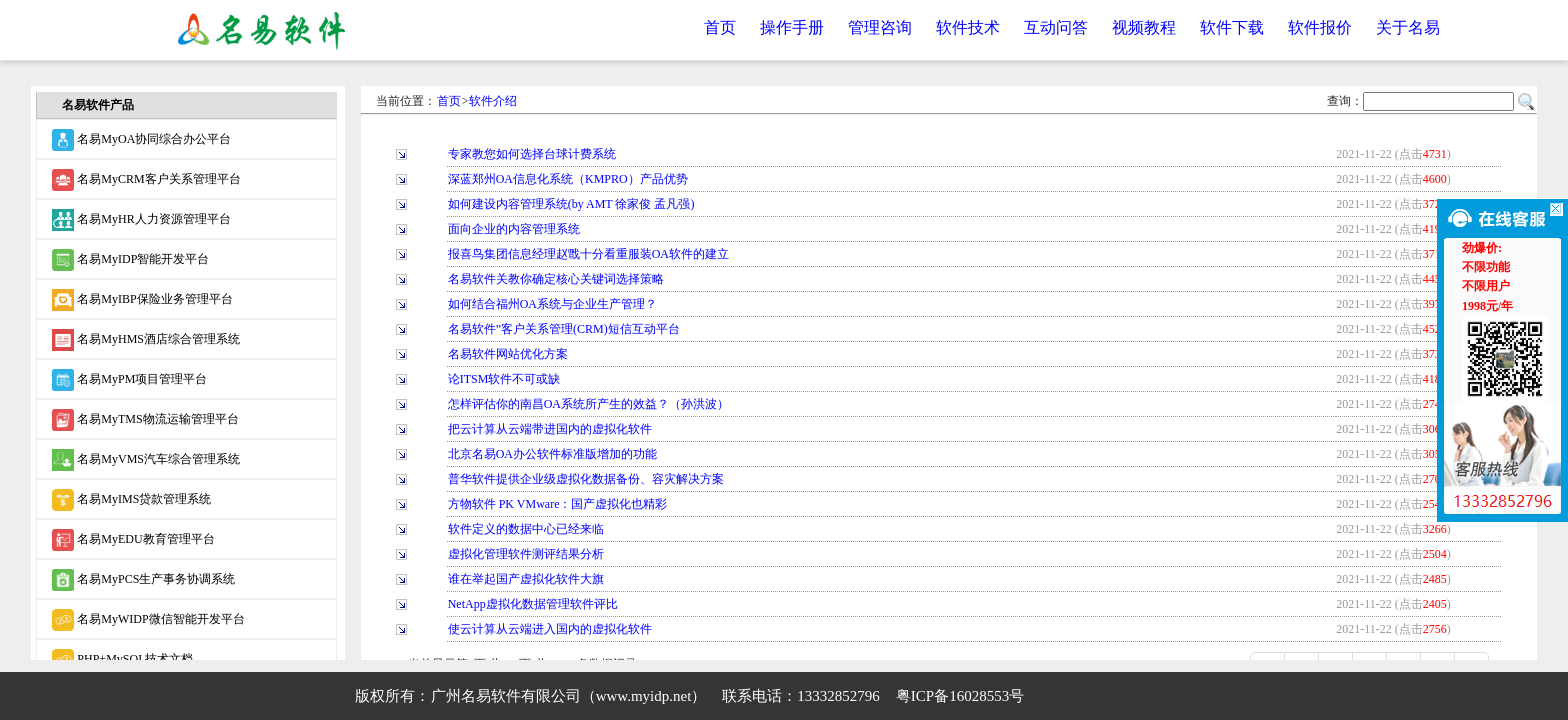 The width and height of the screenshot is (1568, 720). Describe the element at coordinates (493, 101) in the screenshot. I see `软件介绍` at that location.